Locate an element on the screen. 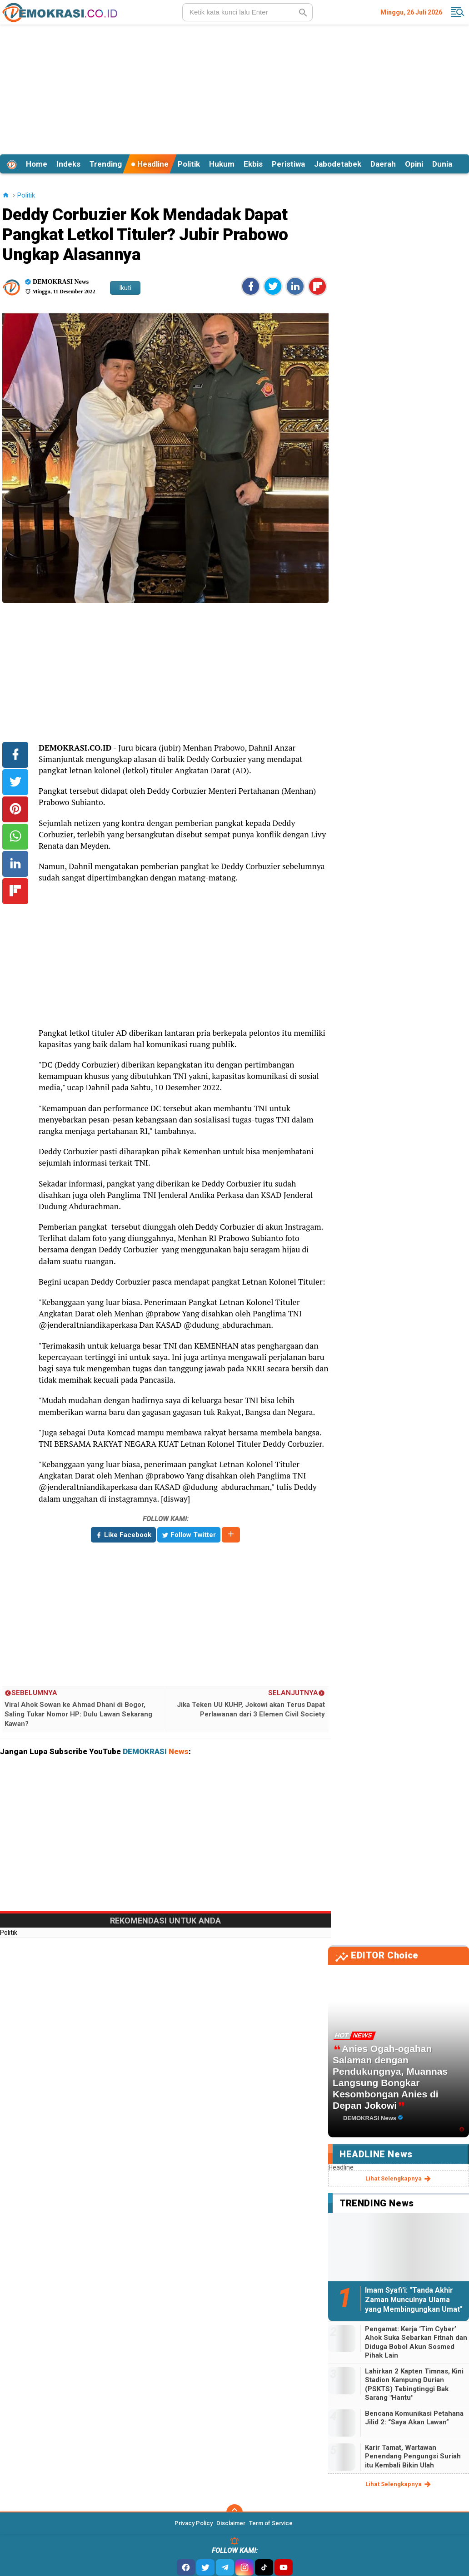  Politik is located at coordinates (189, 163).